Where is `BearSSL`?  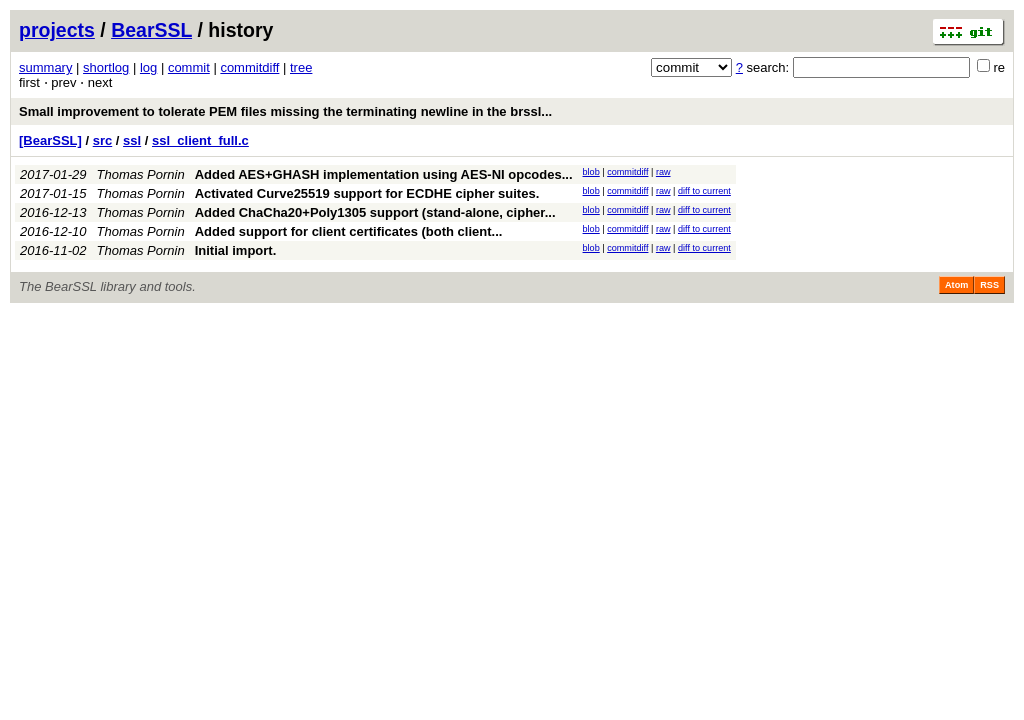
BearSSL is located at coordinates (151, 30).